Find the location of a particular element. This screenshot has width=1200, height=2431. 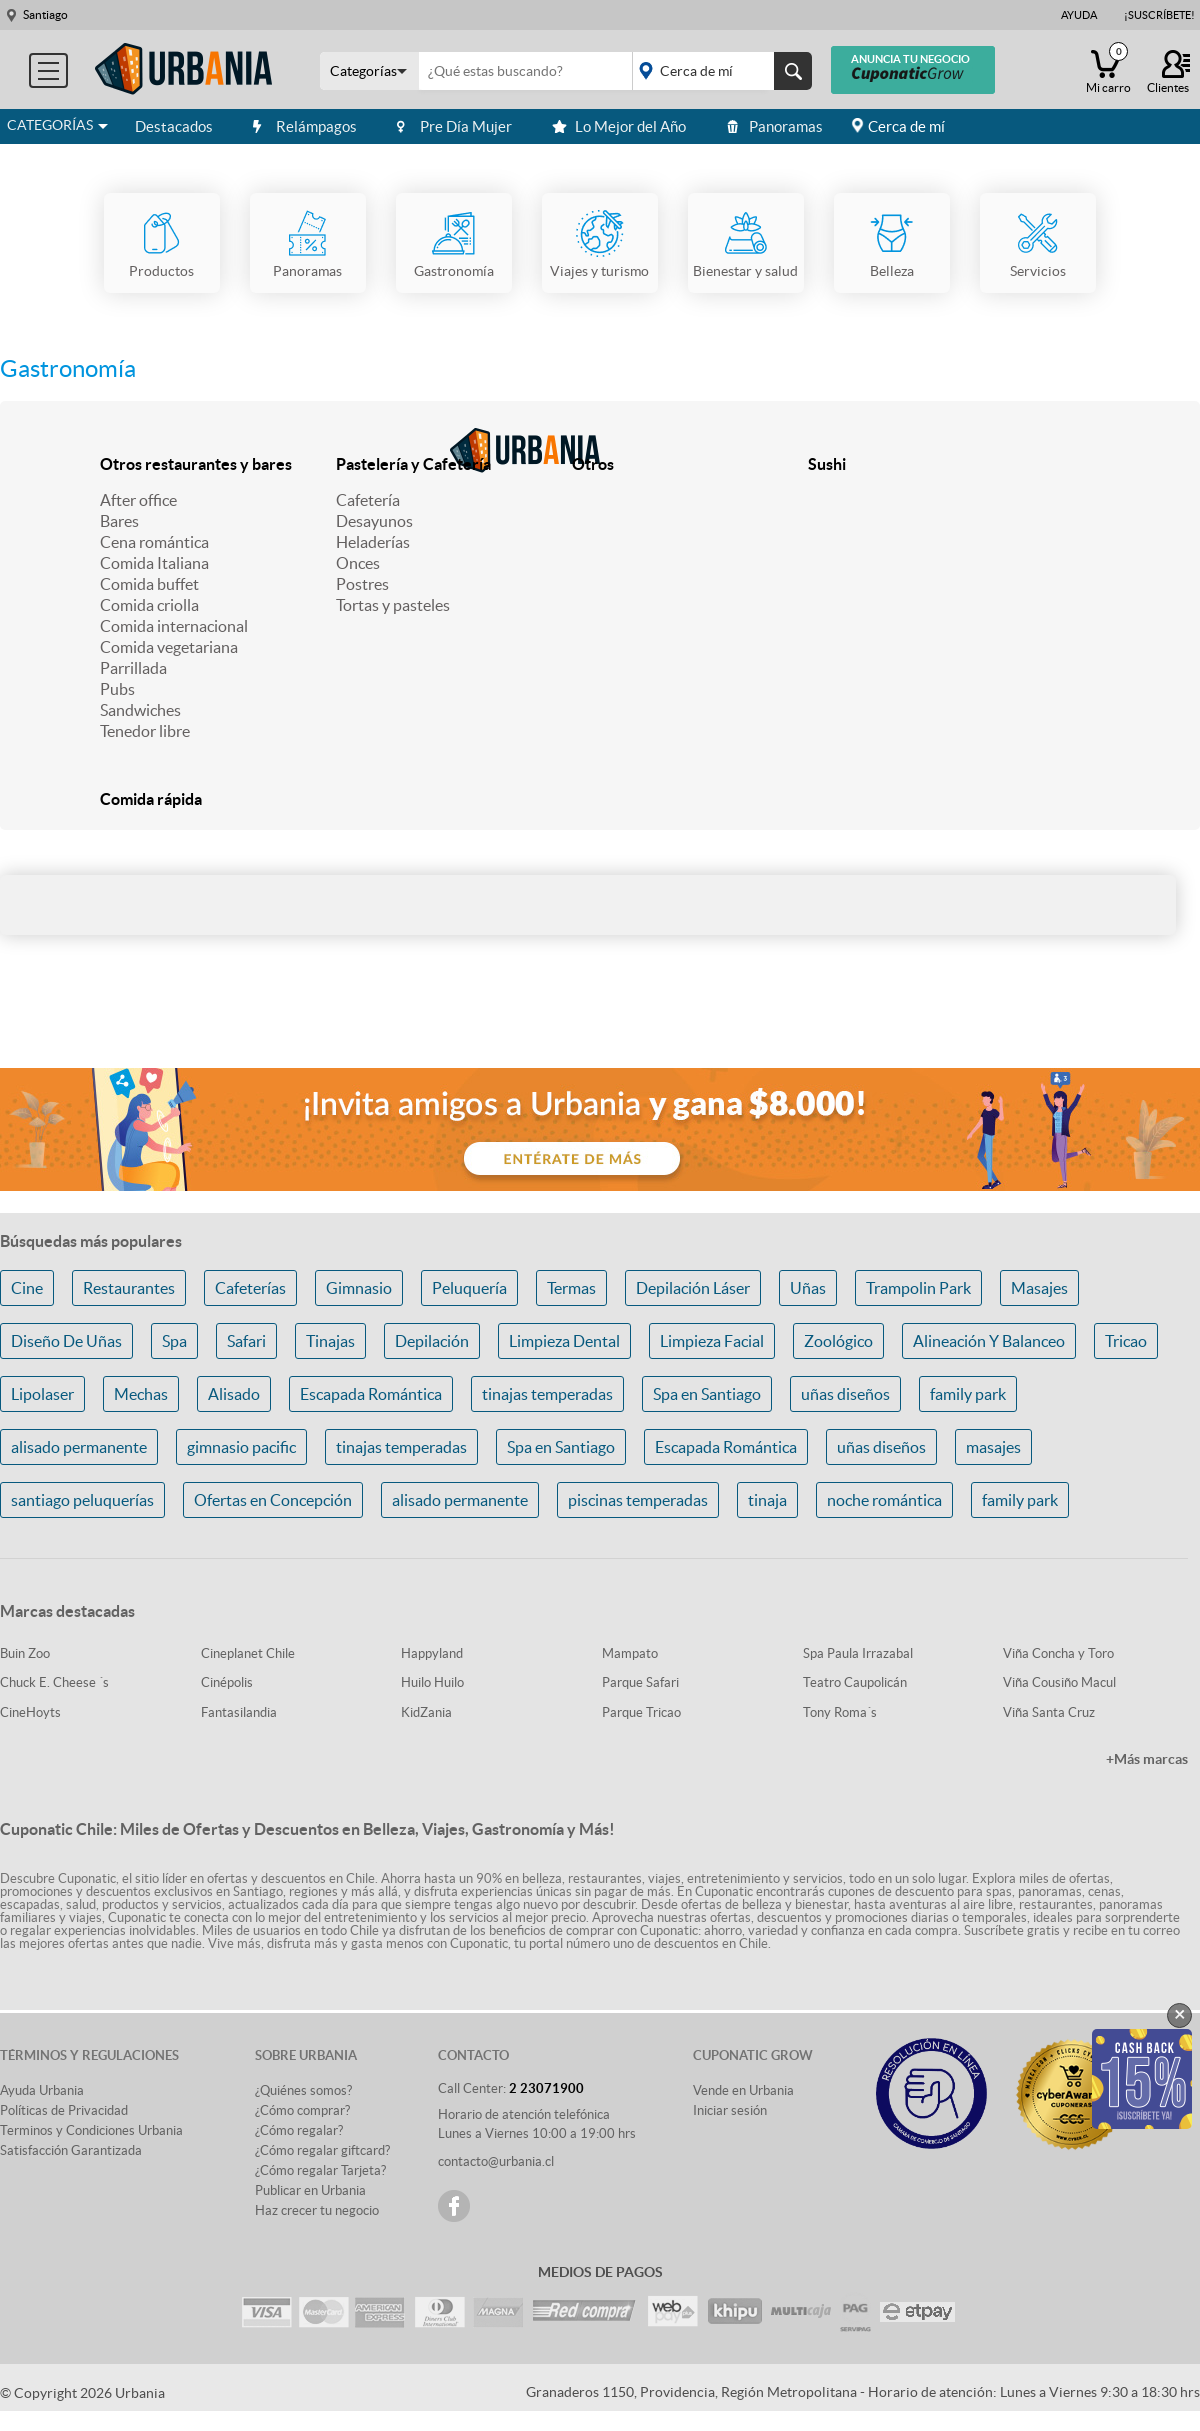

Sushi is located at coordinates (827, 464).